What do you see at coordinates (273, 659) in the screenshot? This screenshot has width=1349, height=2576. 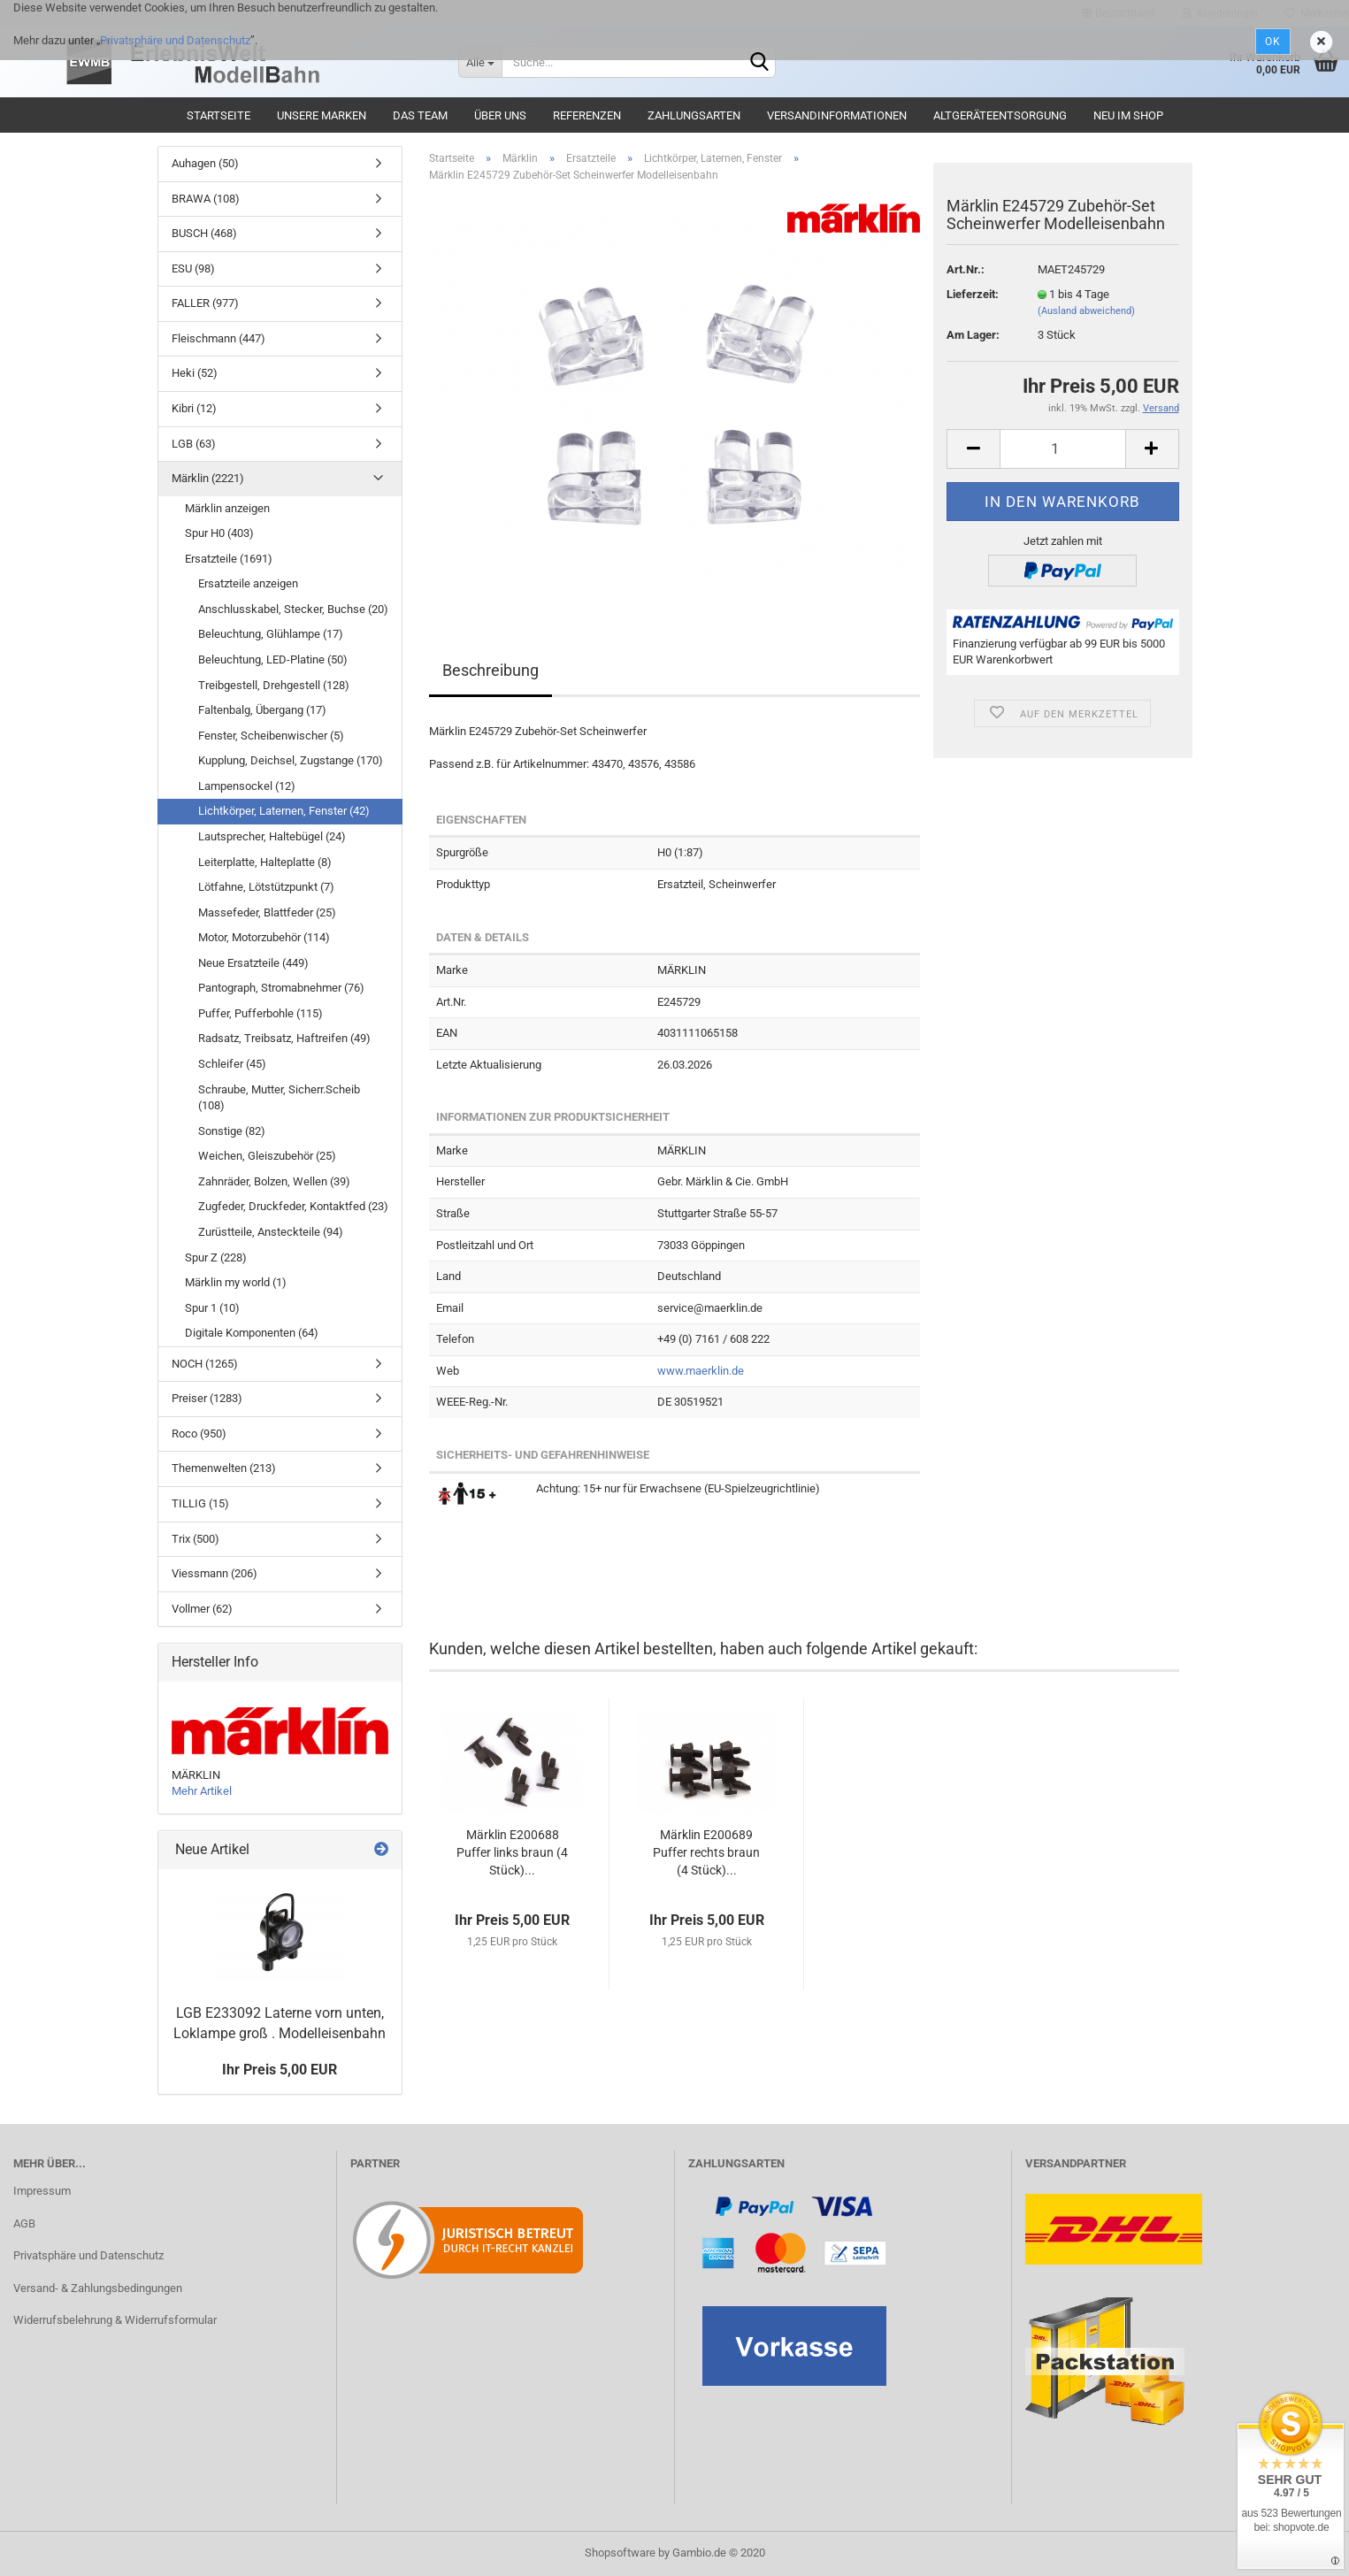 I see `Beleuchtung, LED-Platine (50)` at bounding box center [273, 659].